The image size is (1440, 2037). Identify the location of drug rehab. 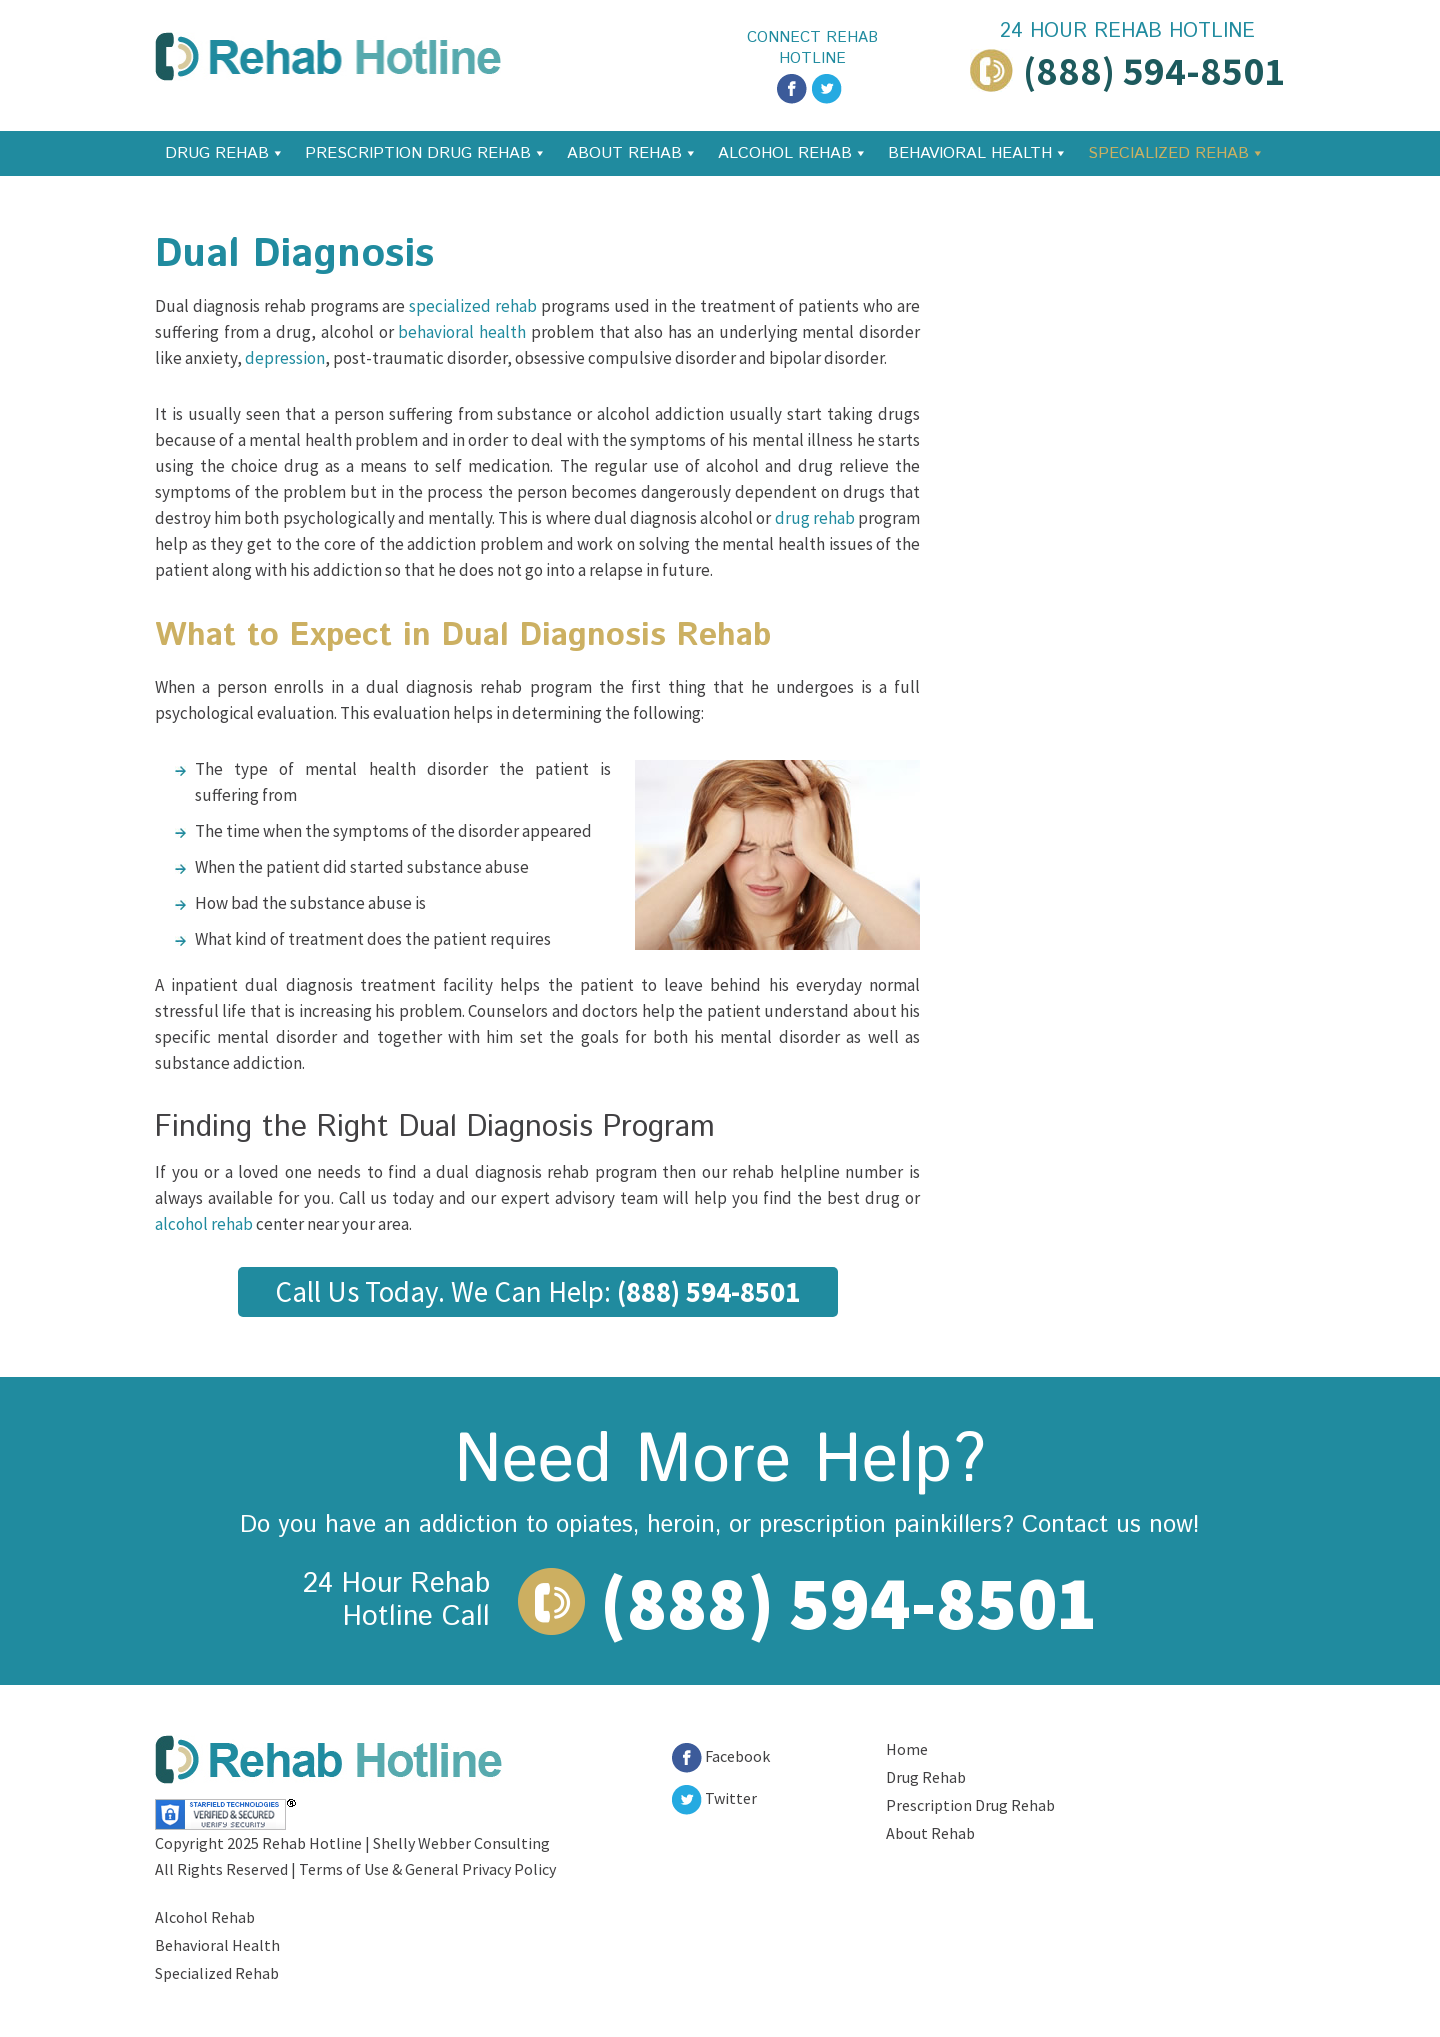
(815, 518).